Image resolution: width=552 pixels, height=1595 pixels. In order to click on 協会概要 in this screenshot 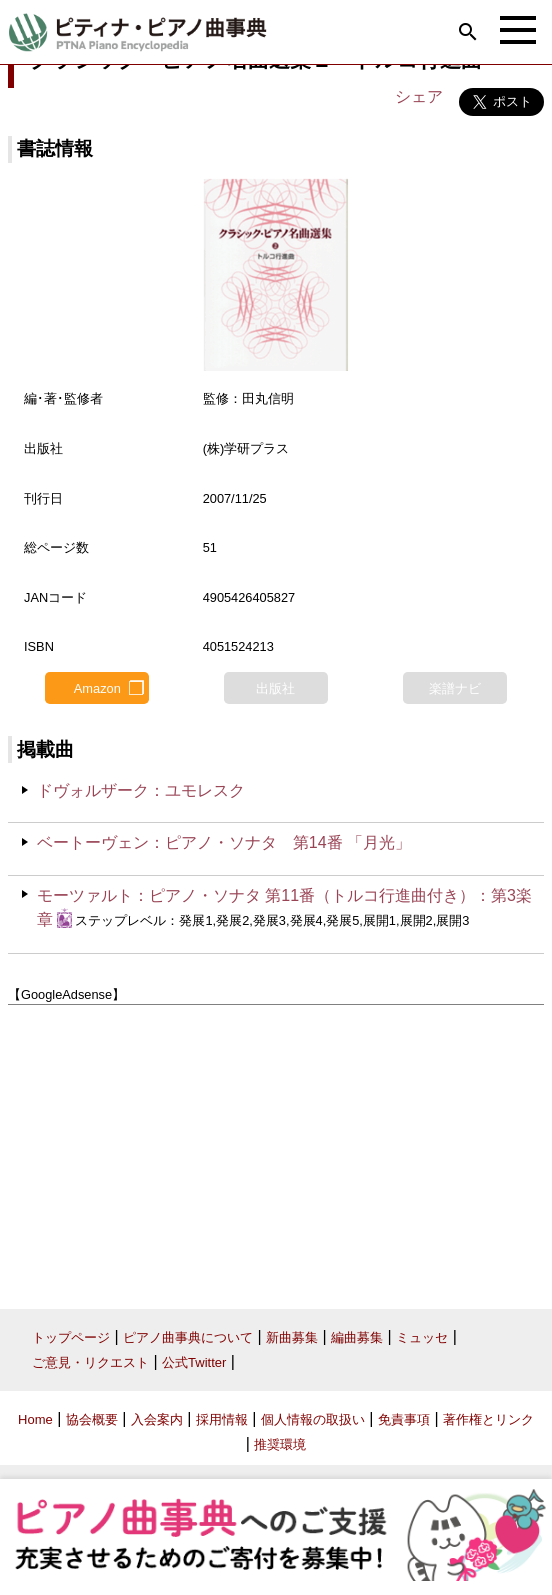, I will do `click(92, 1419)`.